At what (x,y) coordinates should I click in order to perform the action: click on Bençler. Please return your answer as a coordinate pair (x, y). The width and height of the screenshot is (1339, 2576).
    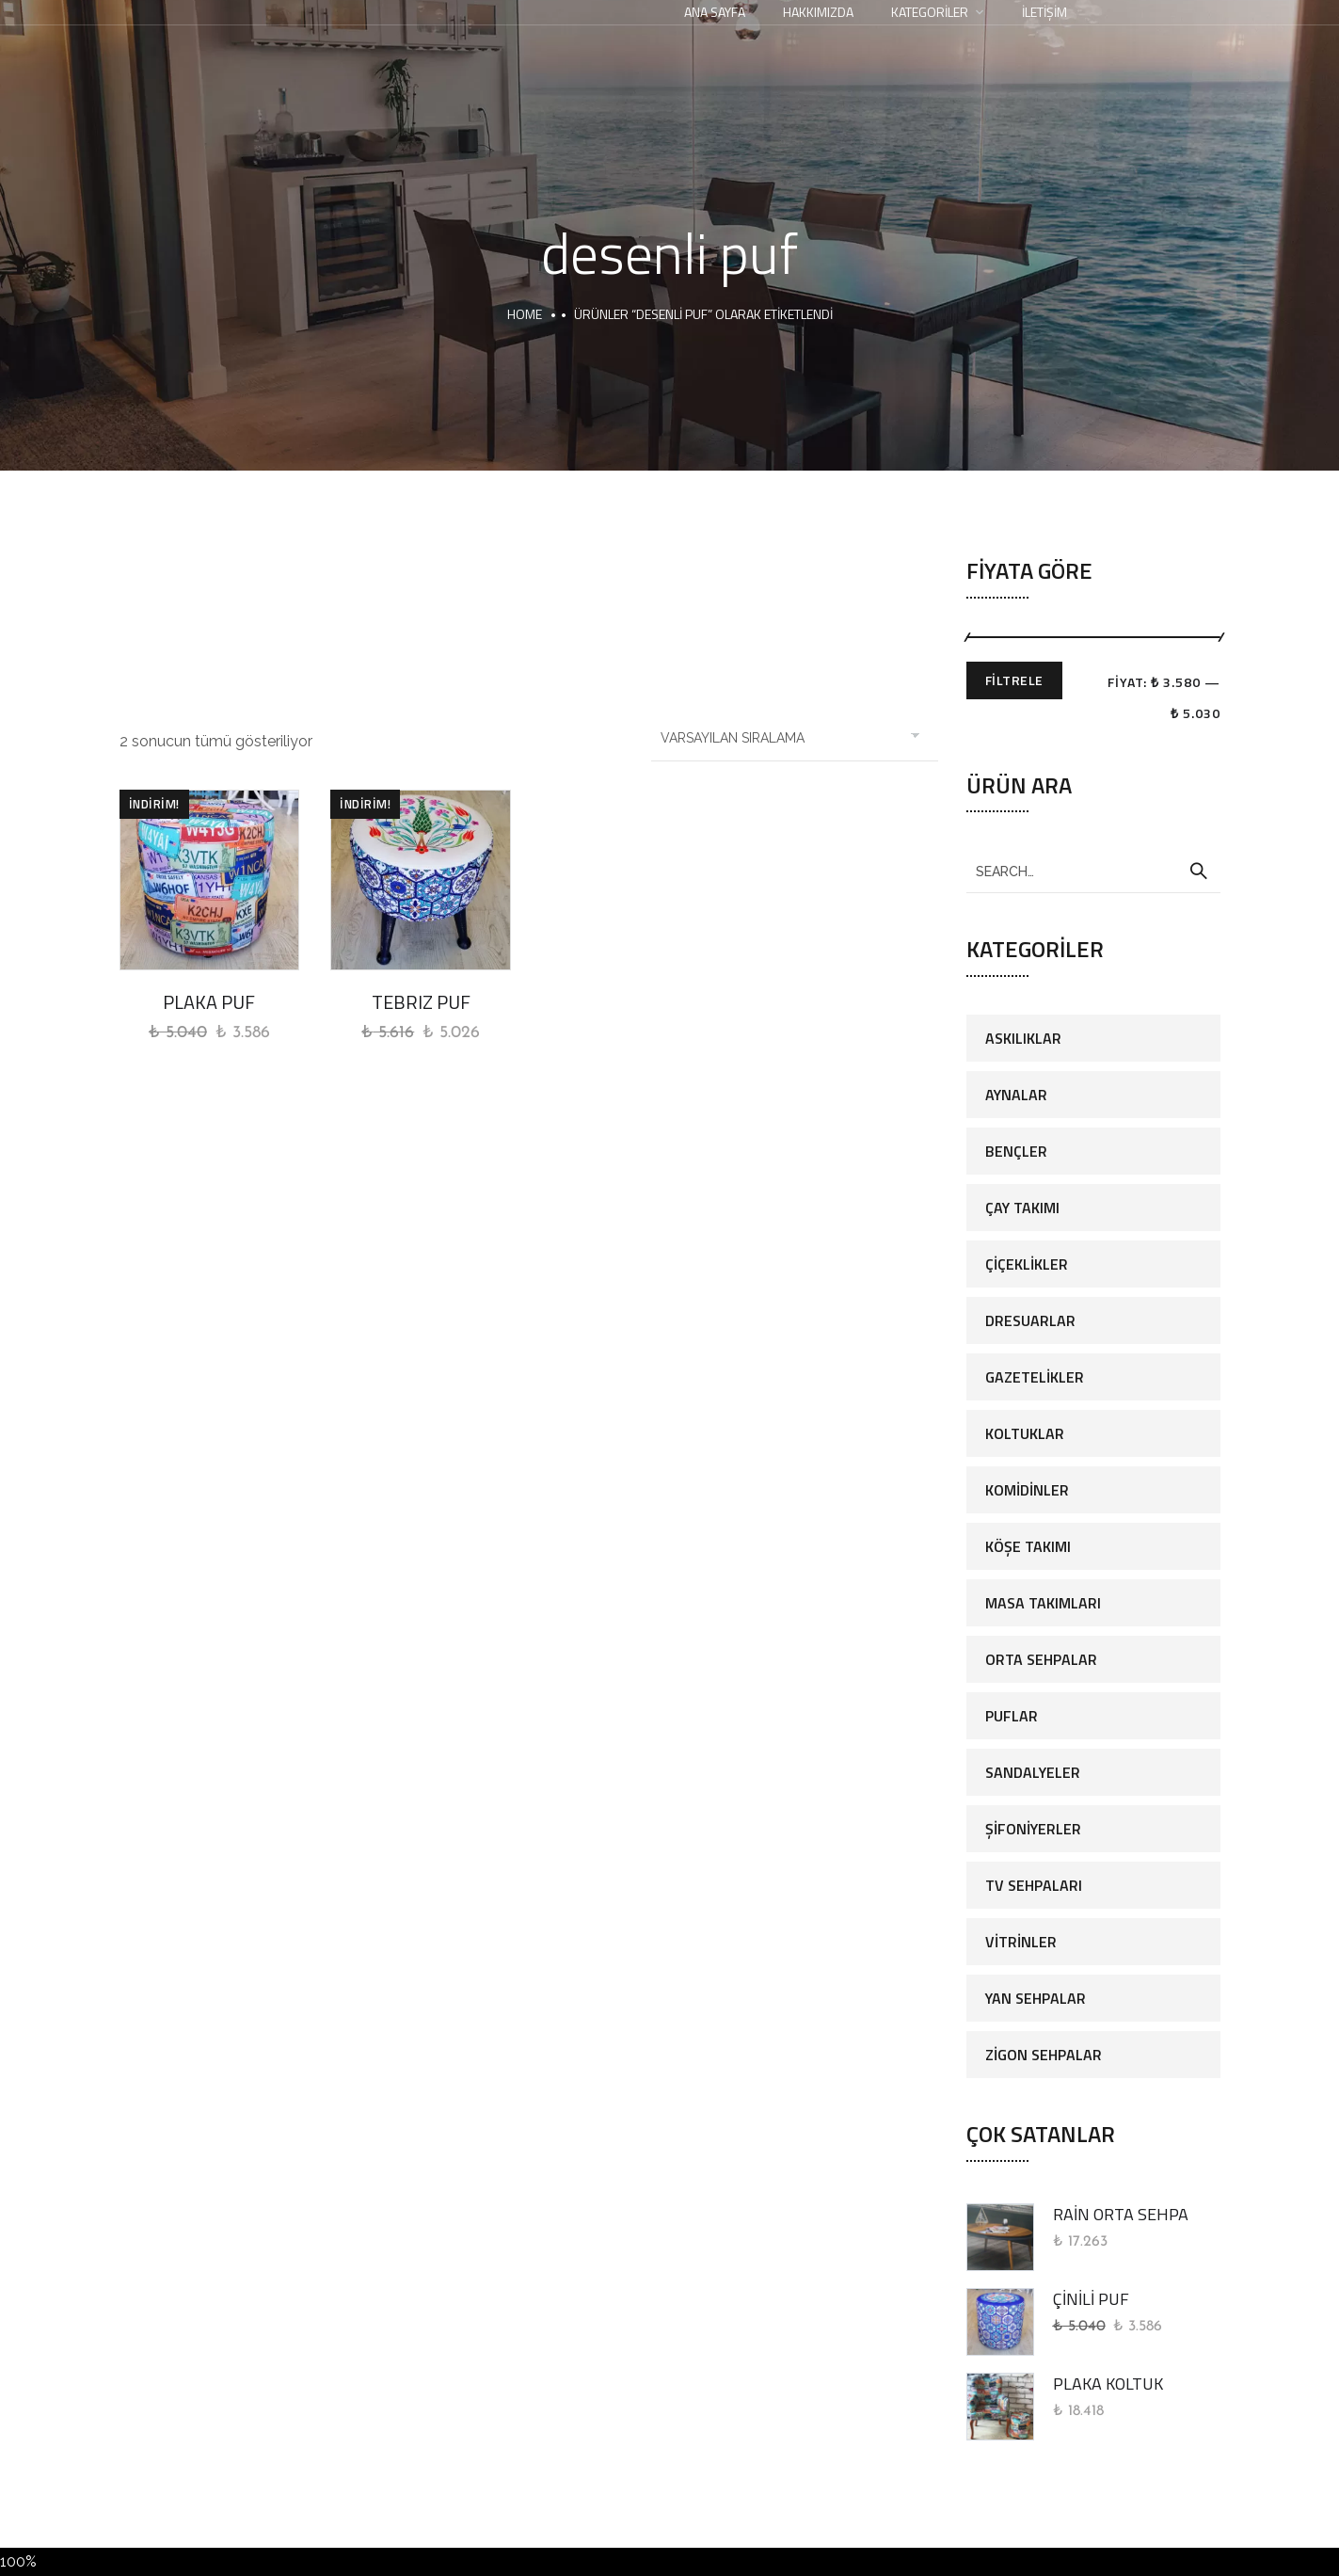
    Looking at the image, I should click on (1016, 1151).